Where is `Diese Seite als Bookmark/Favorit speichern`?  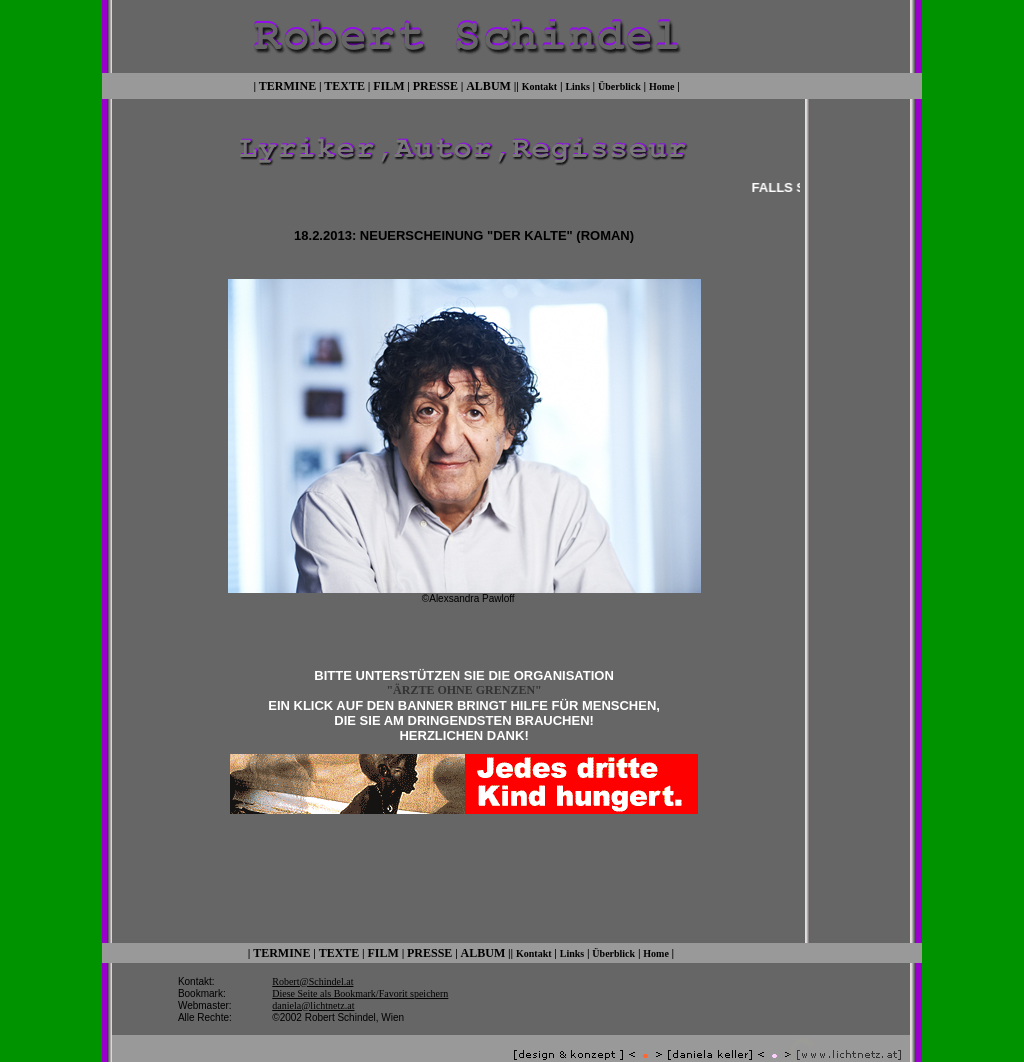 Diese Seite als Bookmark/Favorit speichern is located at coordinates (360, 973).